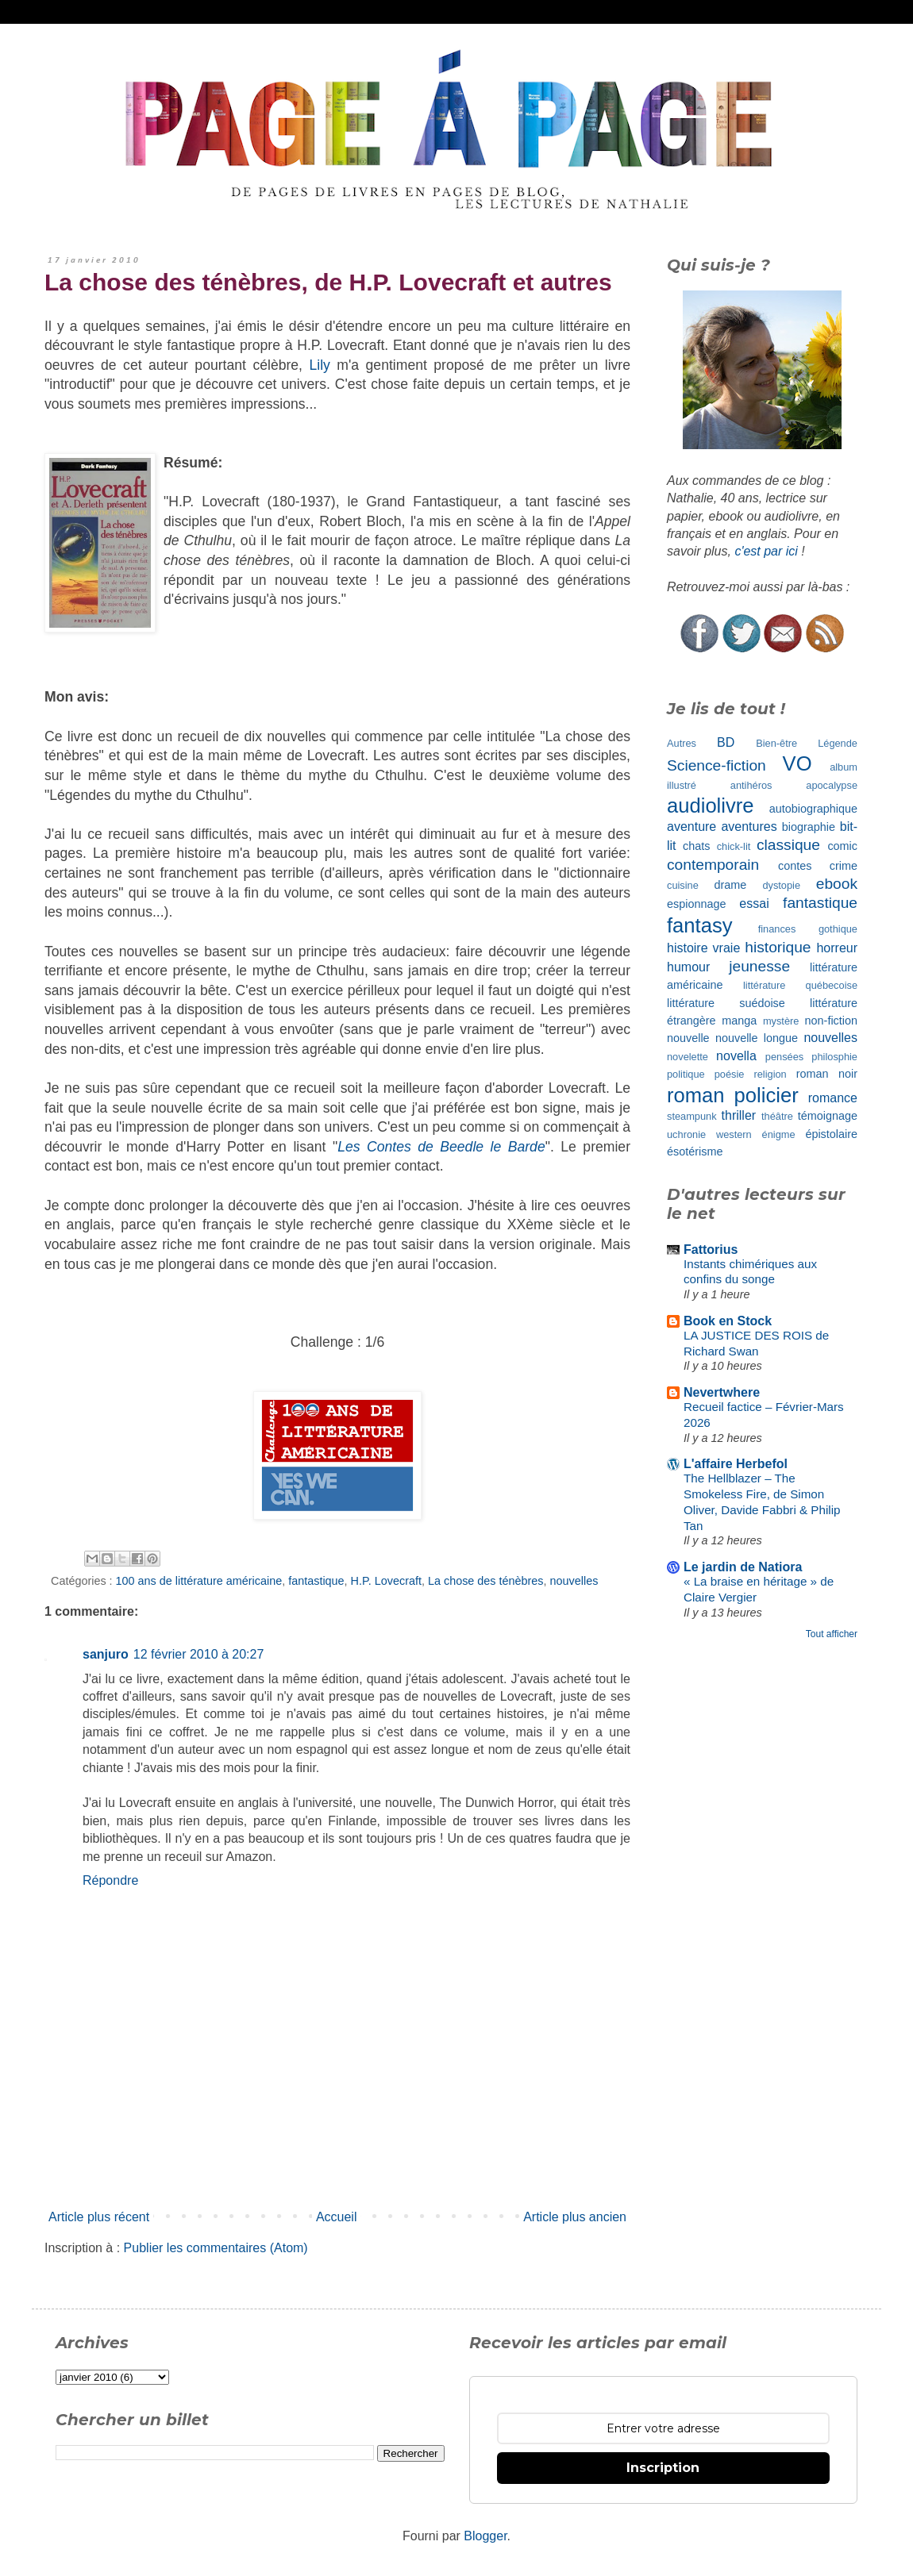  What do you see at coordinates (751, 785) in the screenshot?
I see `antihéros` at bounding box center [751, 785].